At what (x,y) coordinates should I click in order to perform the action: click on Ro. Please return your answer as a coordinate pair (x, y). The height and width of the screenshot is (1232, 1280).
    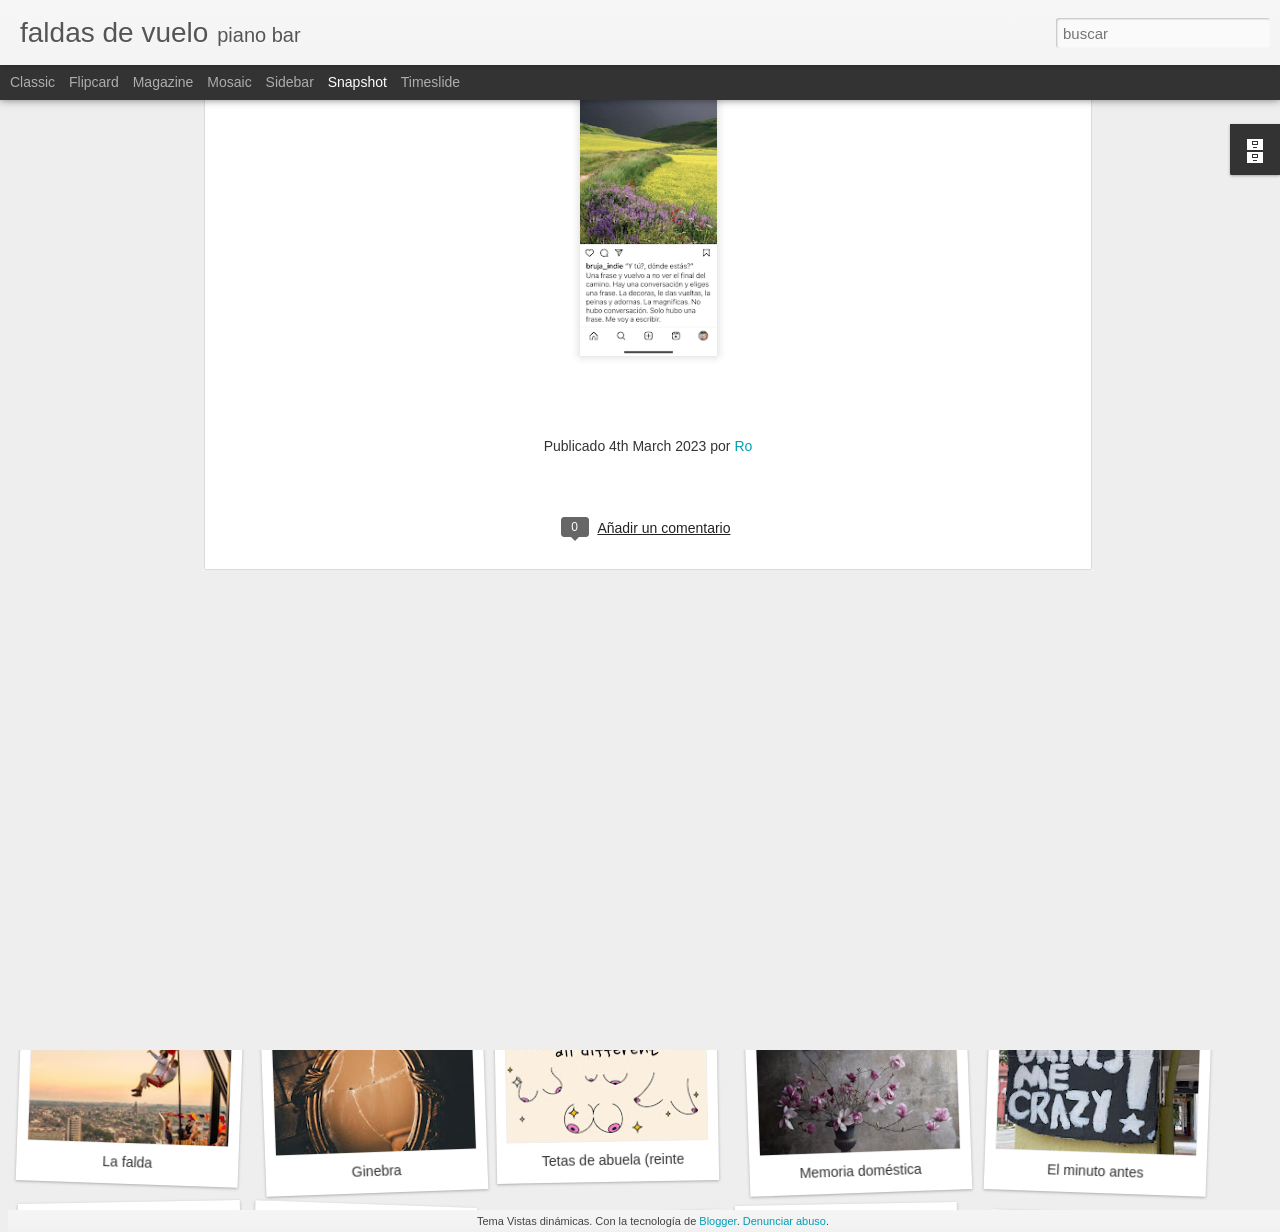
    Looking at the image, I should click on (743, 276).